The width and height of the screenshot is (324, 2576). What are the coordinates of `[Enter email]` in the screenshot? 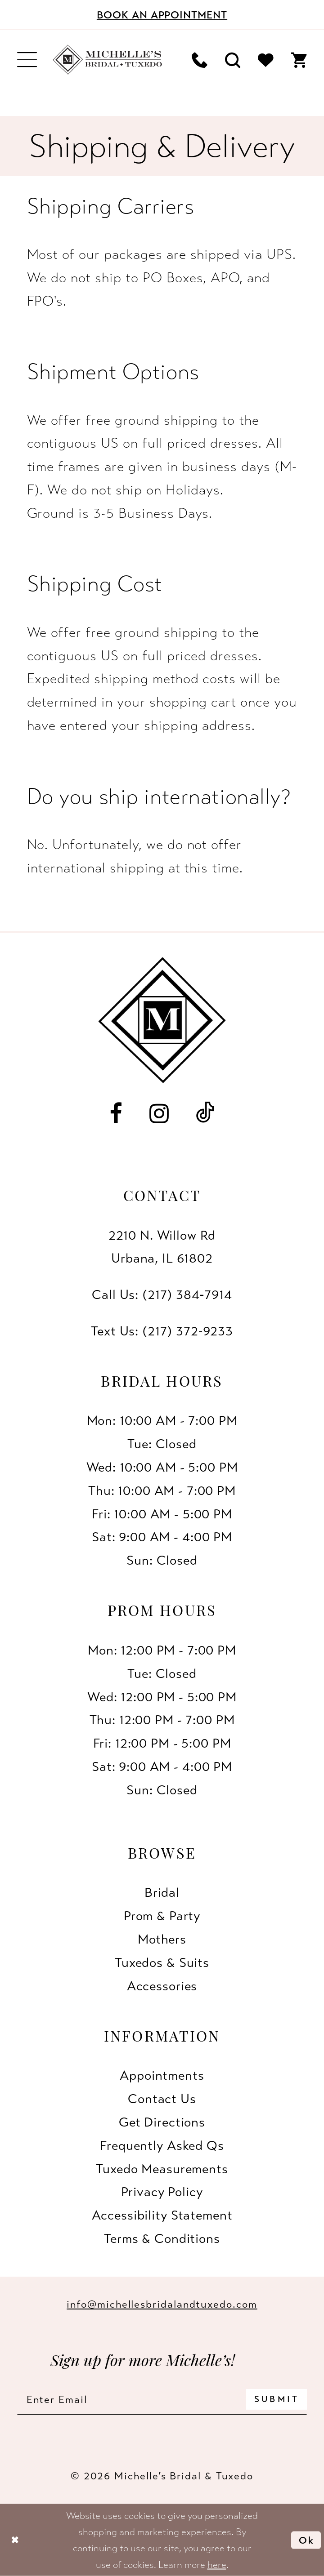 It's located at (161, 2399).